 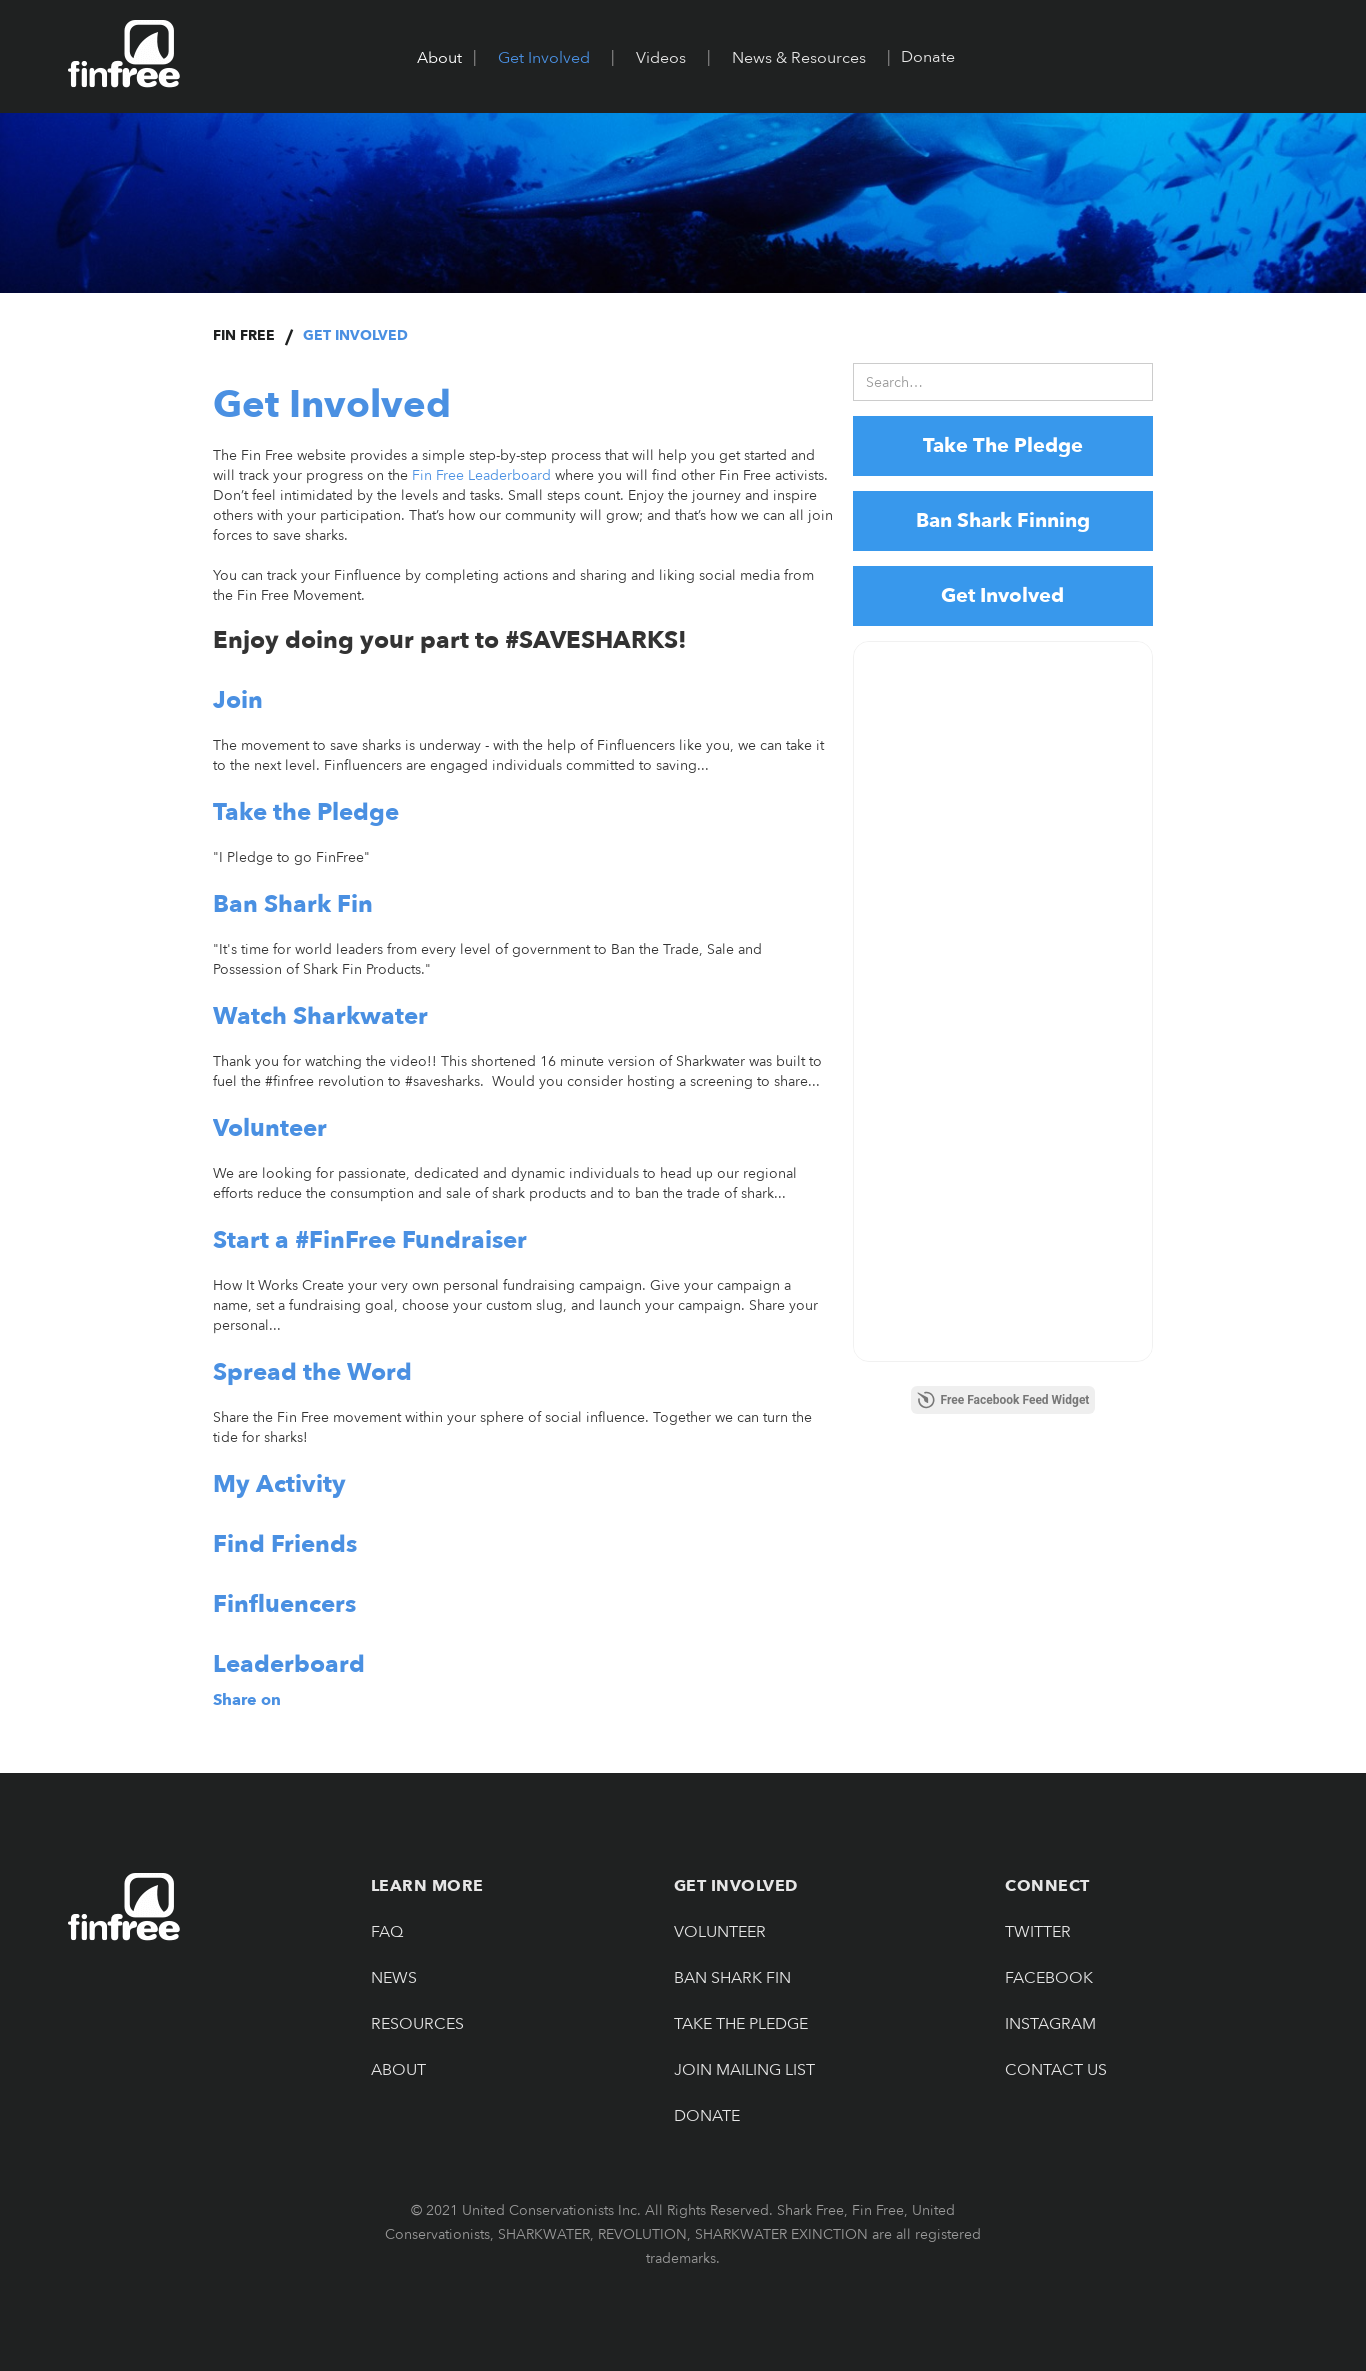 What do you see at coordinates (1056, 2070) in the screenshot?
I see `Contact Us` at bounding box center [1056, 2070].